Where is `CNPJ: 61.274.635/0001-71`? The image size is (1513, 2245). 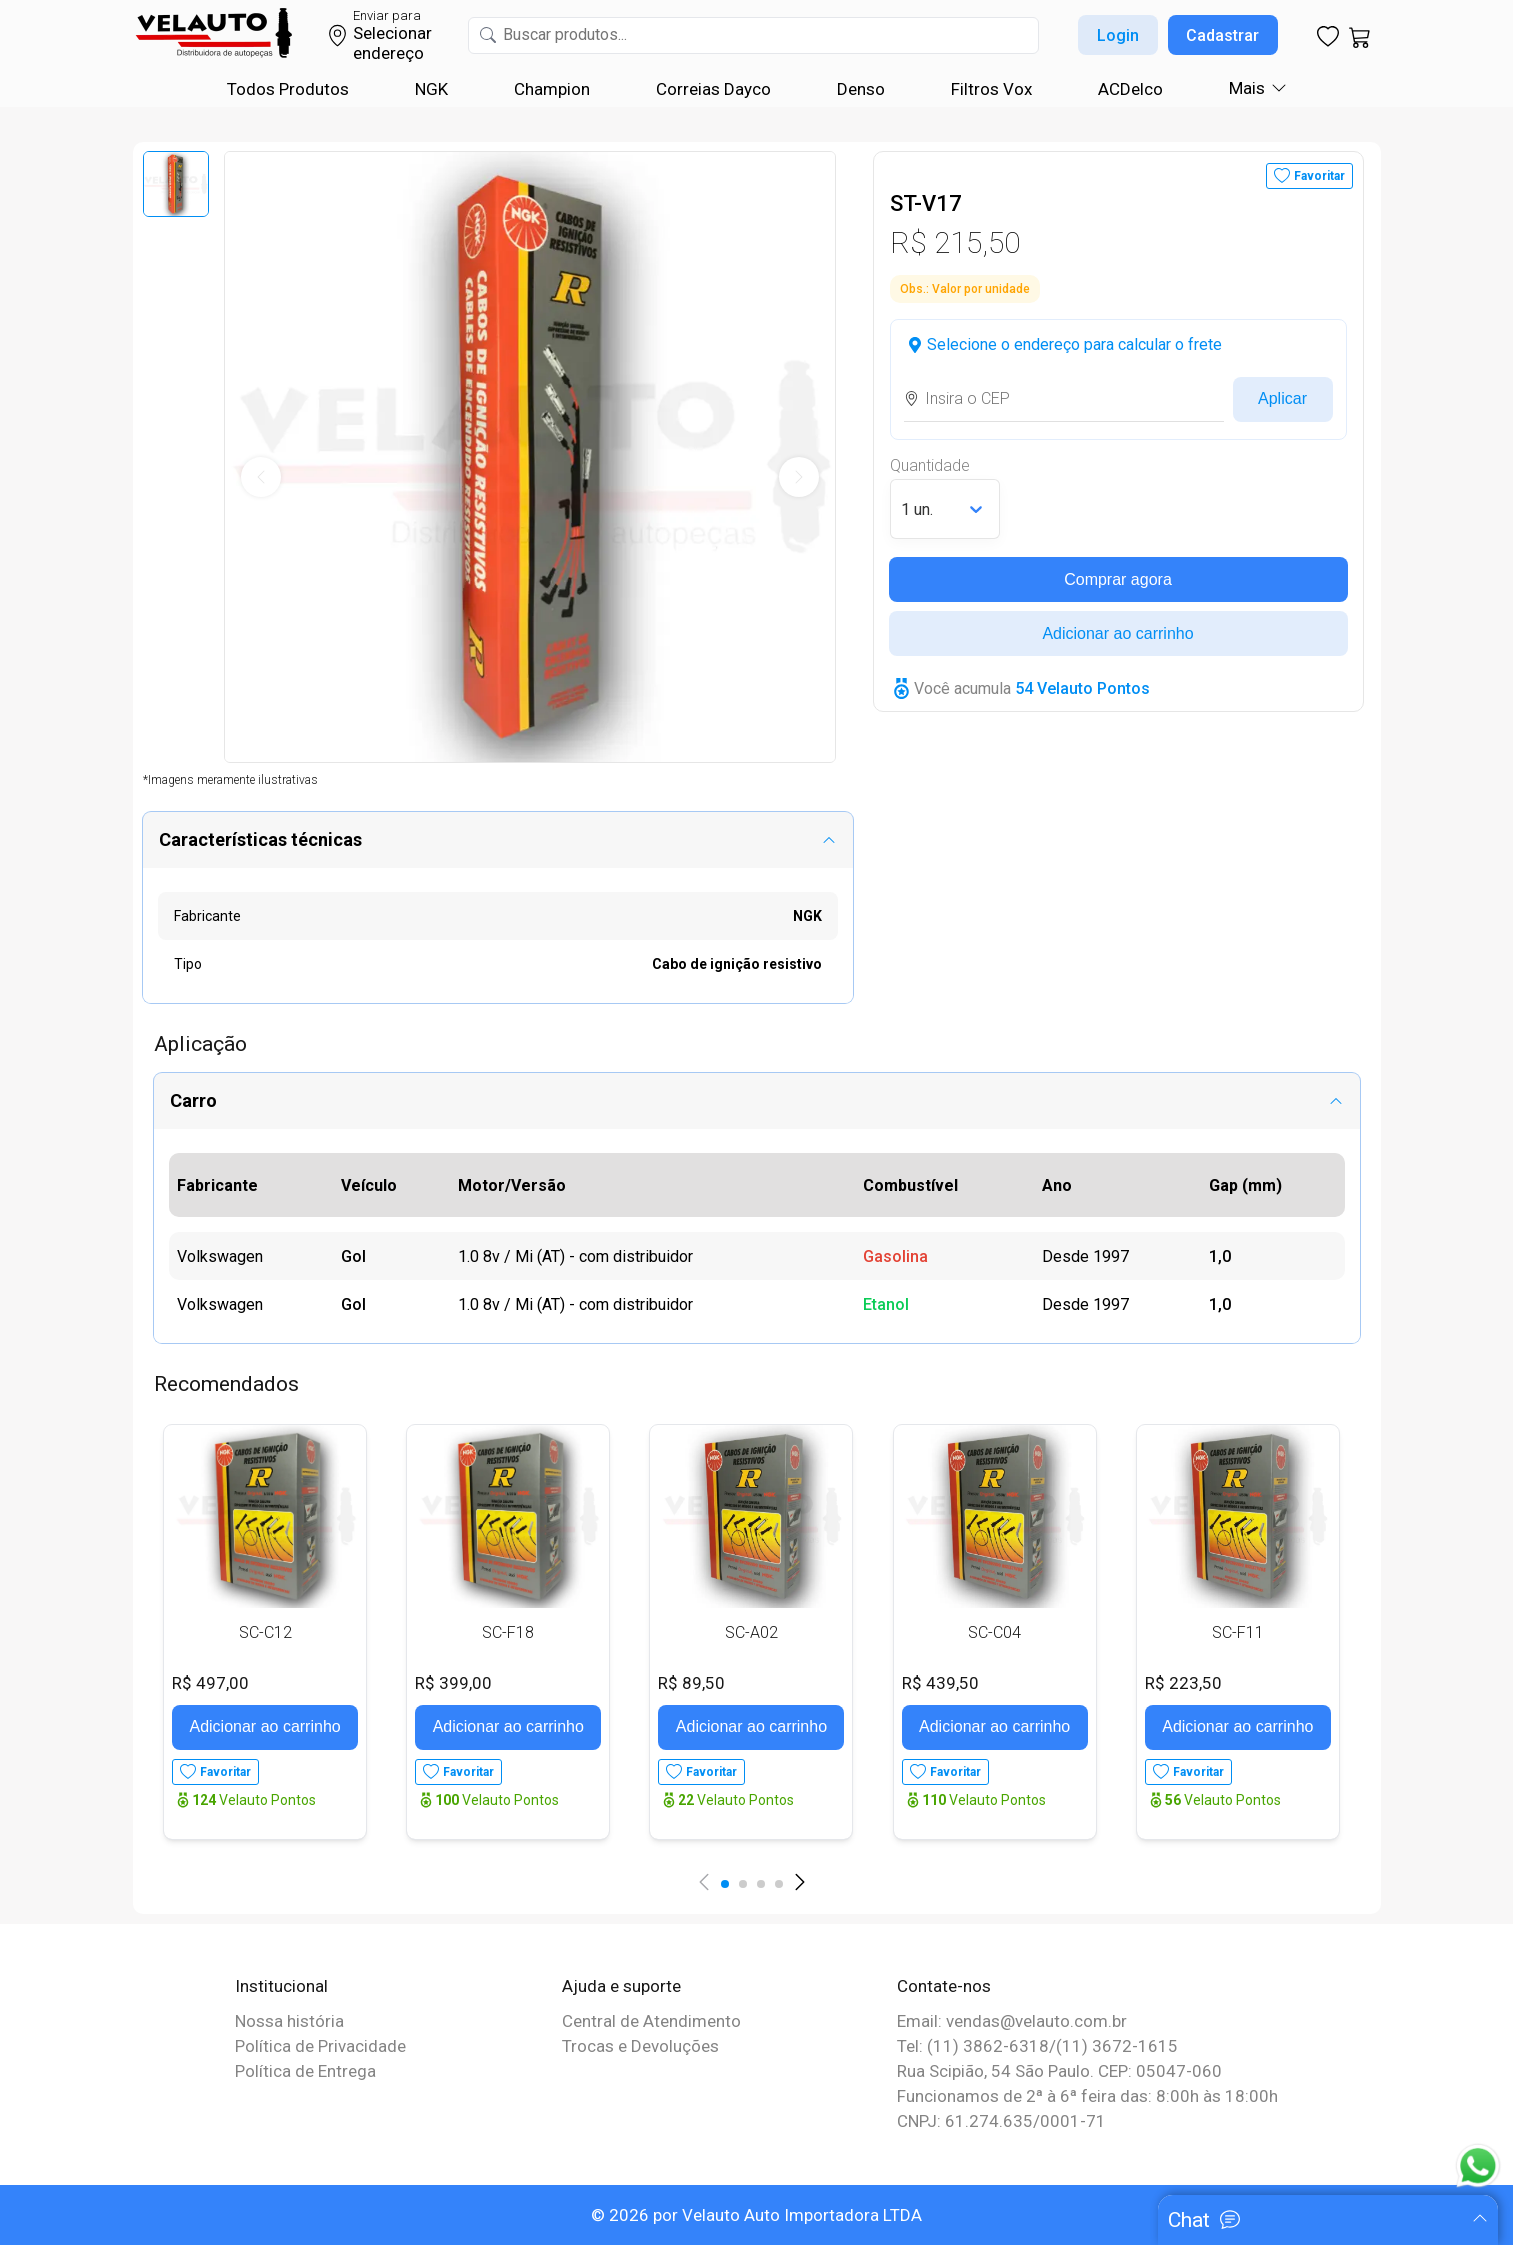 CNPJ: 61.274.635/0001-71 is located at coordinates (1001, 2121).